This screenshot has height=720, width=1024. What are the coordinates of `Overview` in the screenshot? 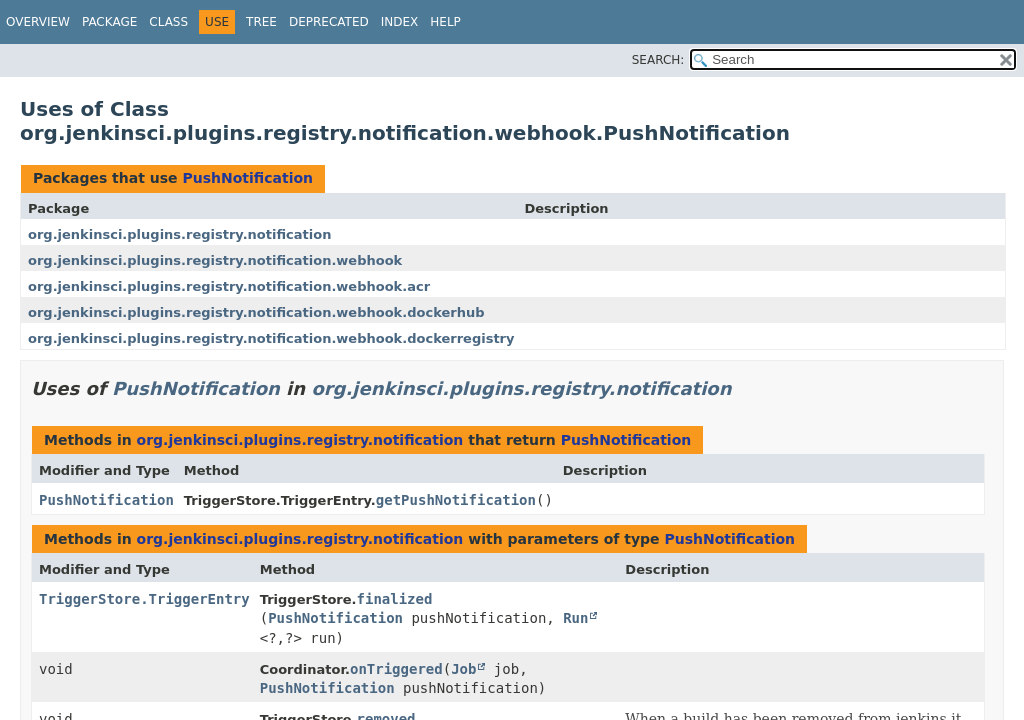 It's located at (38, 22).